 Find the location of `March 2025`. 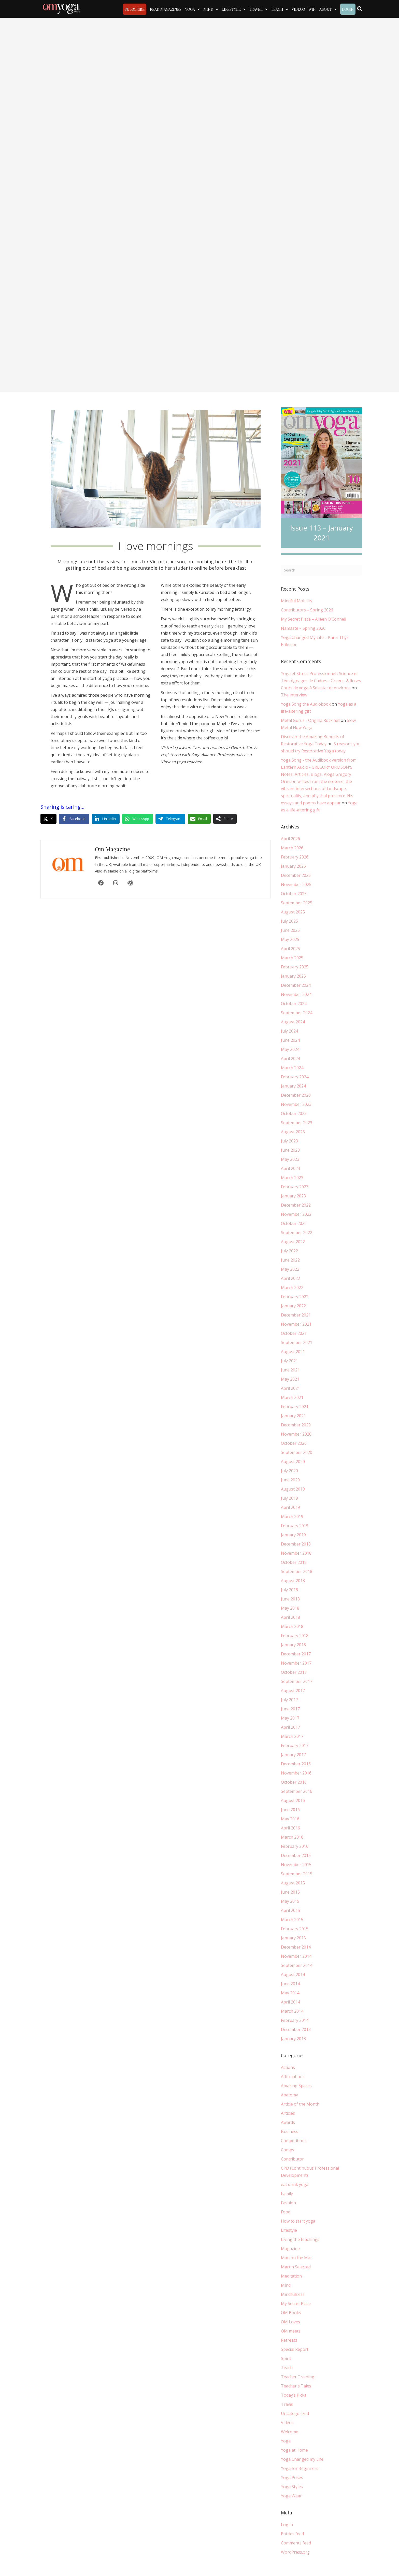

March 2025 is located at coordinates (292, 958).